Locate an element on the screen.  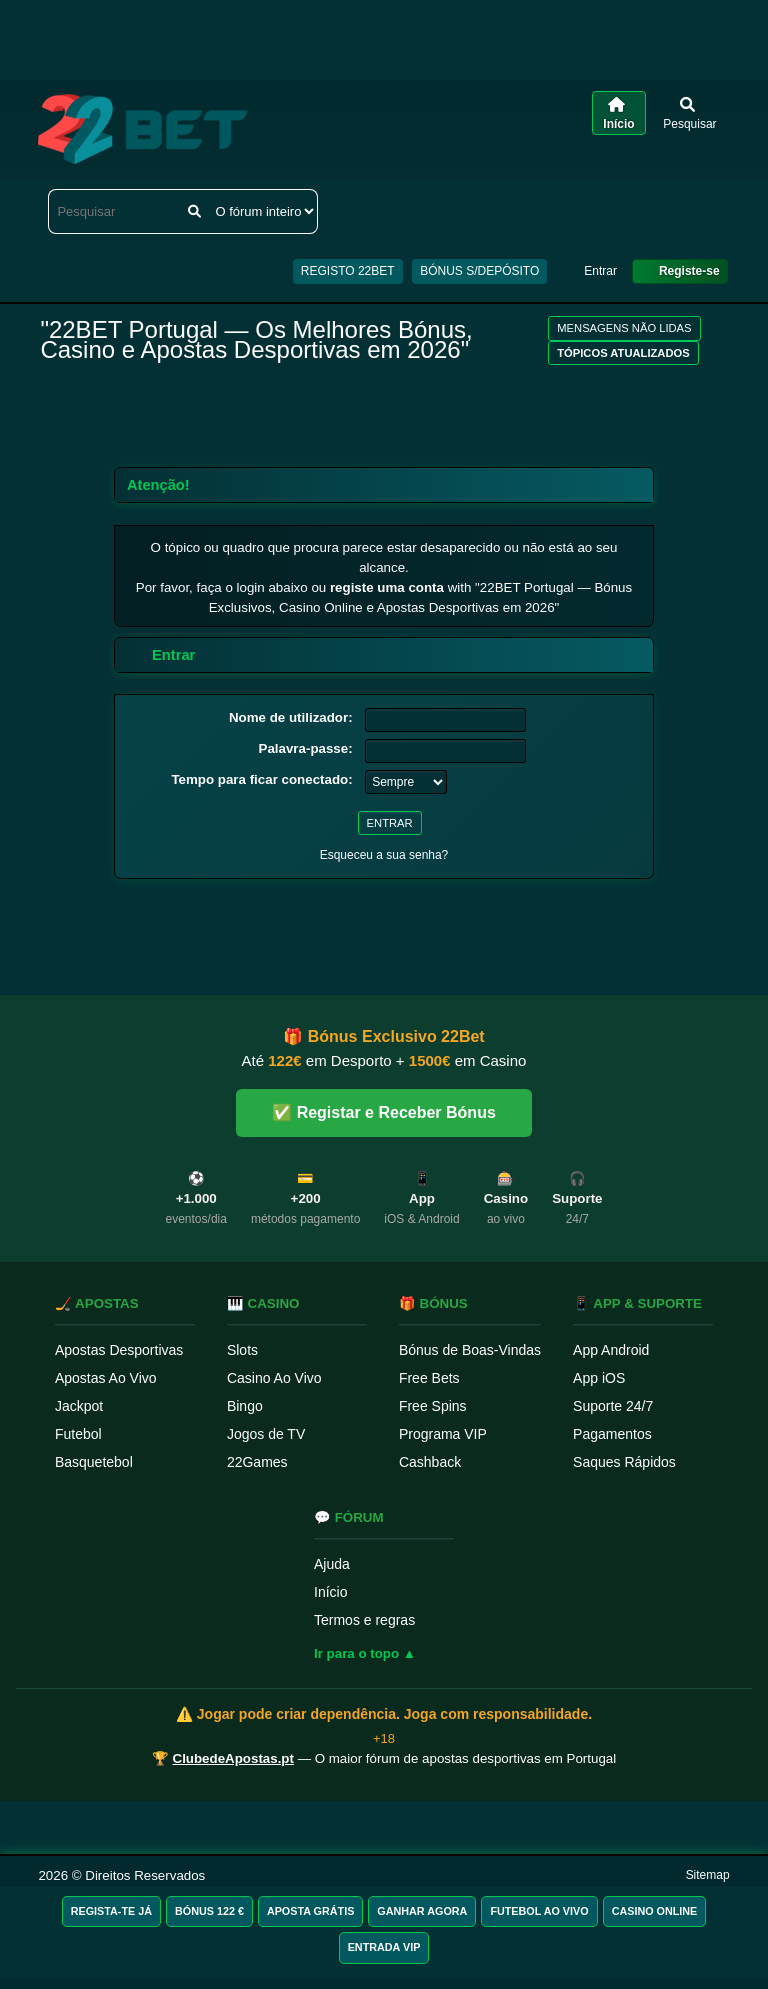
Apostas Ao Vivo is located at coordinates (106, 1378).